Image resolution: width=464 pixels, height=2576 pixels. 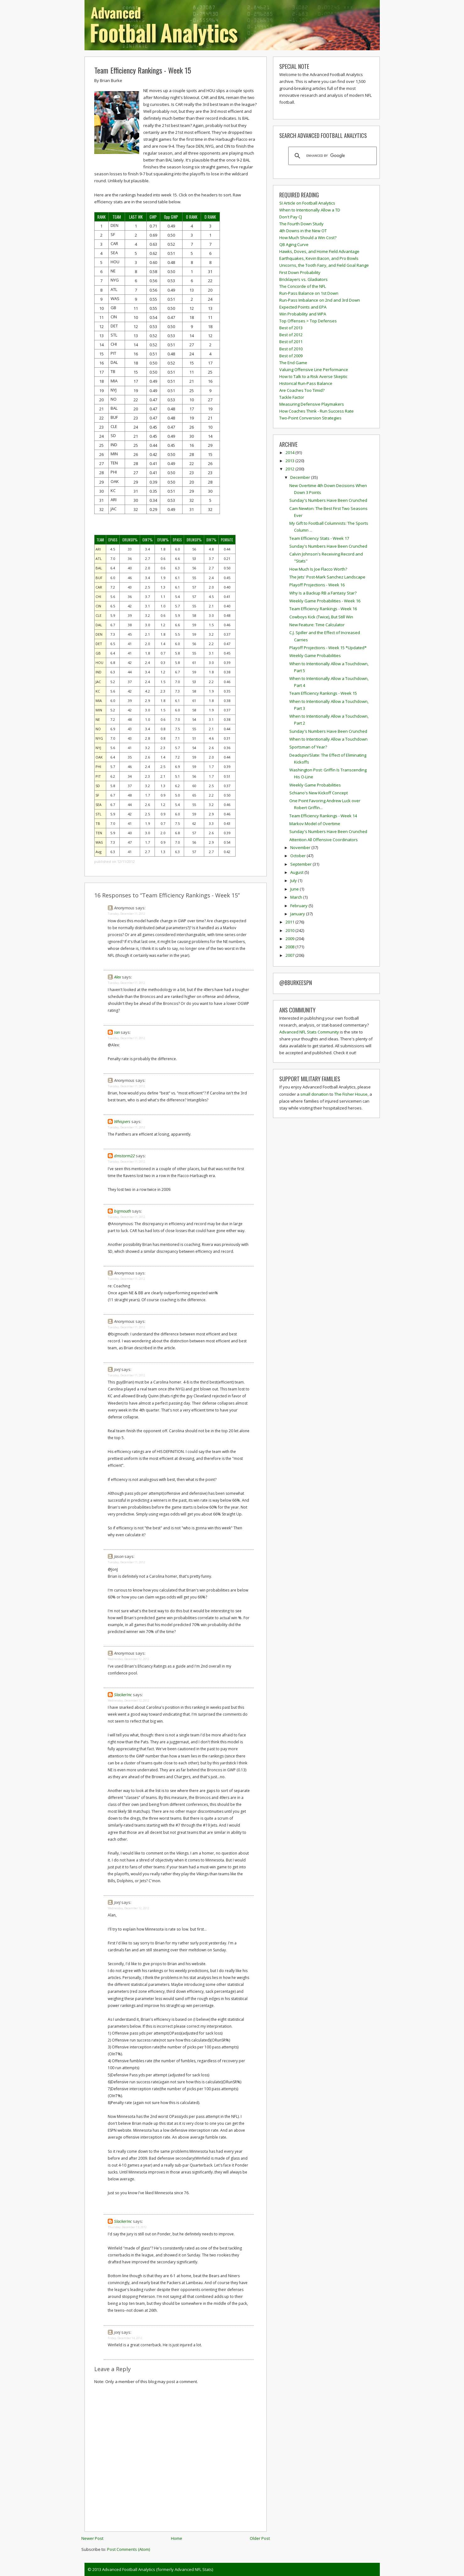 I want to click on Best of 2013, so click(x=291, y=328).